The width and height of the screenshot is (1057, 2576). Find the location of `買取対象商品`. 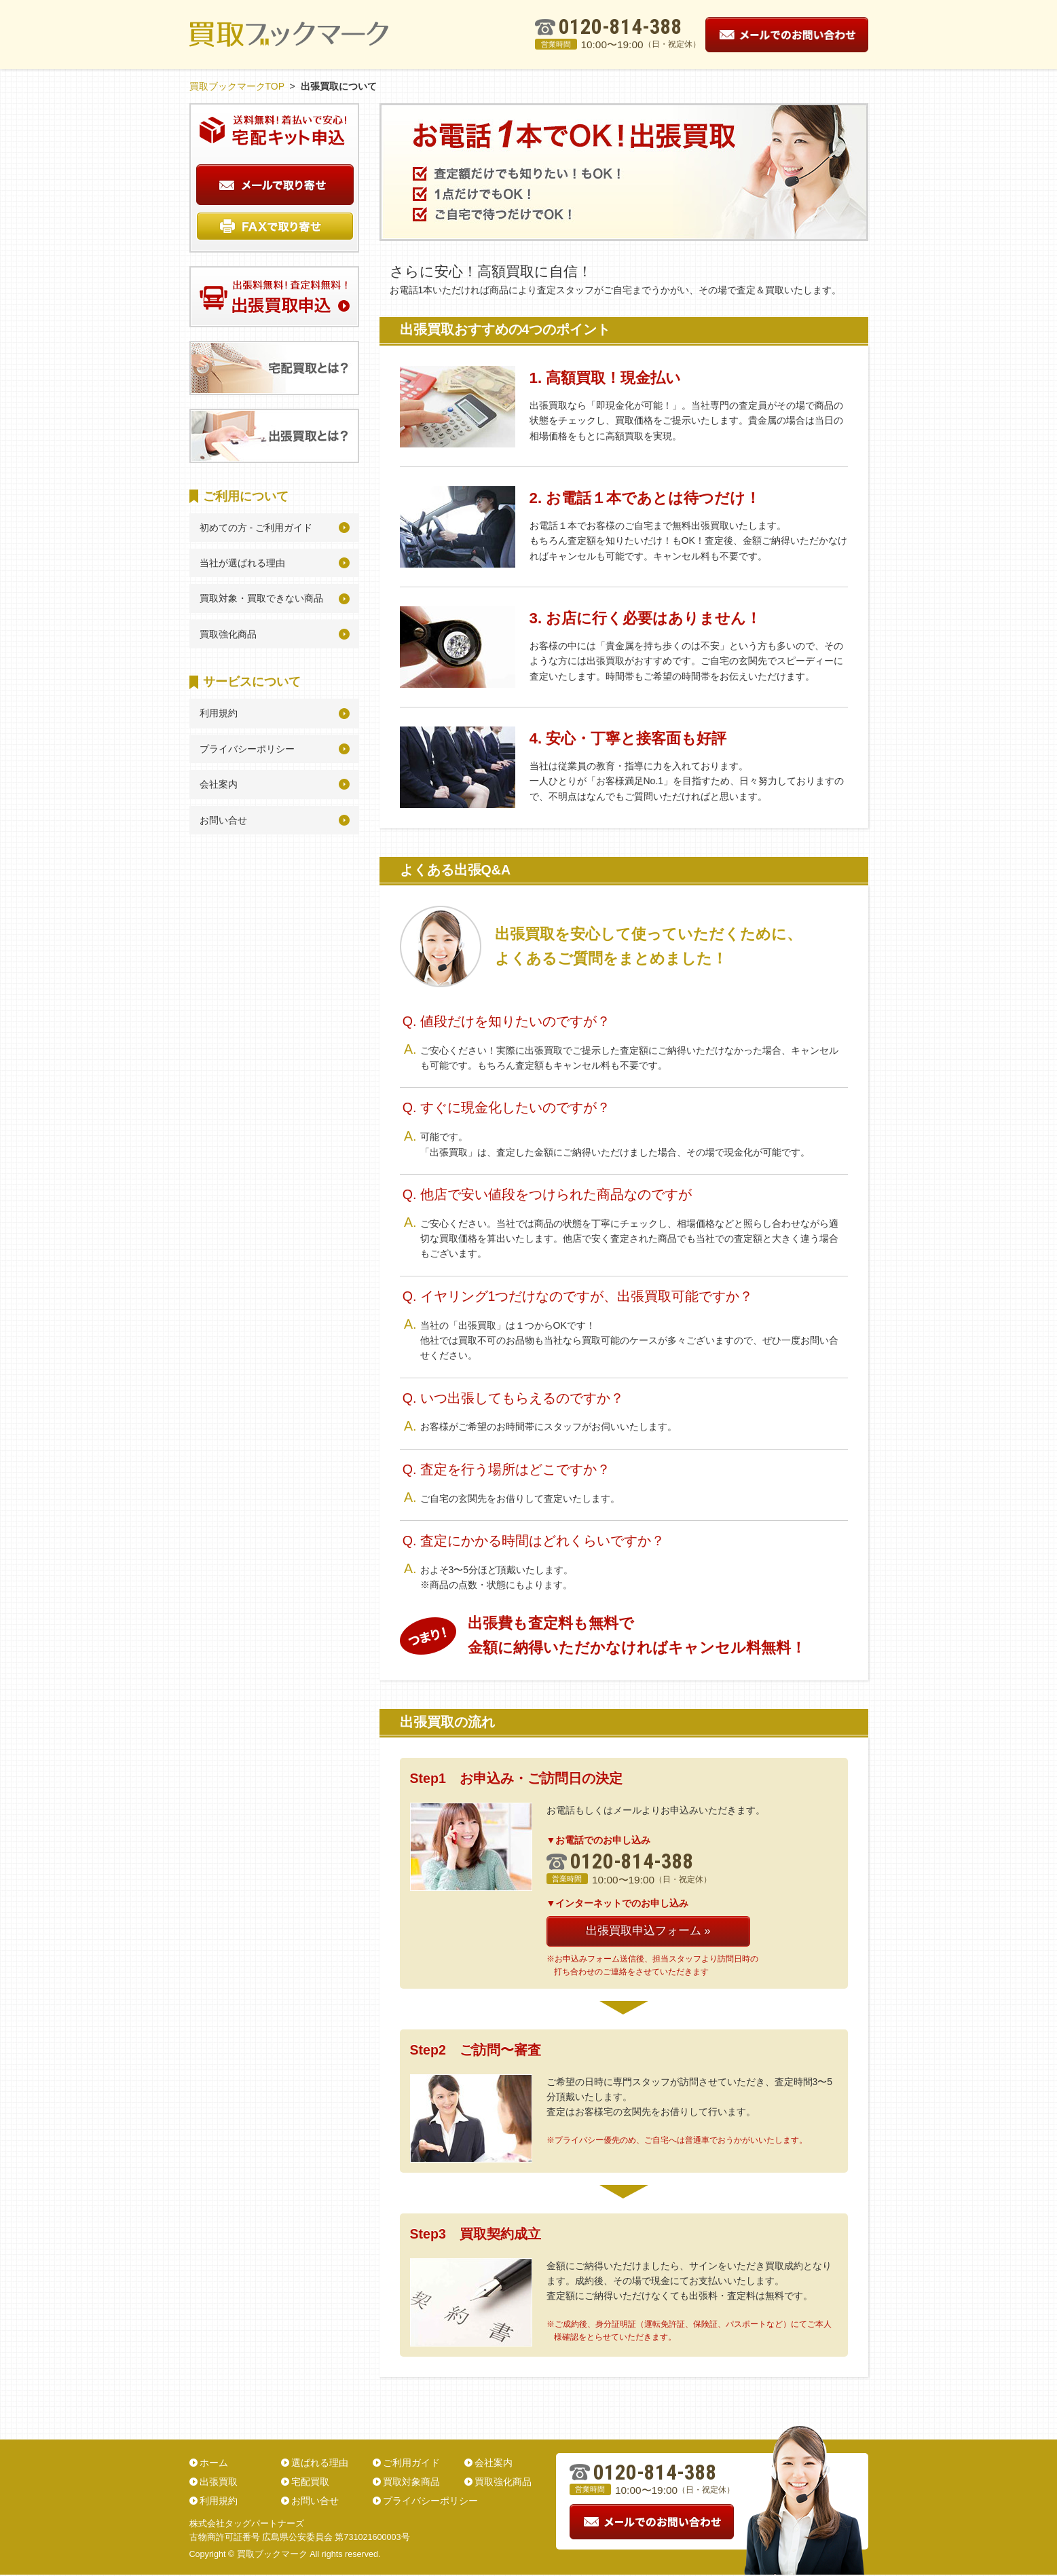

買取対象商品 is located at coordinates (411, 2481).